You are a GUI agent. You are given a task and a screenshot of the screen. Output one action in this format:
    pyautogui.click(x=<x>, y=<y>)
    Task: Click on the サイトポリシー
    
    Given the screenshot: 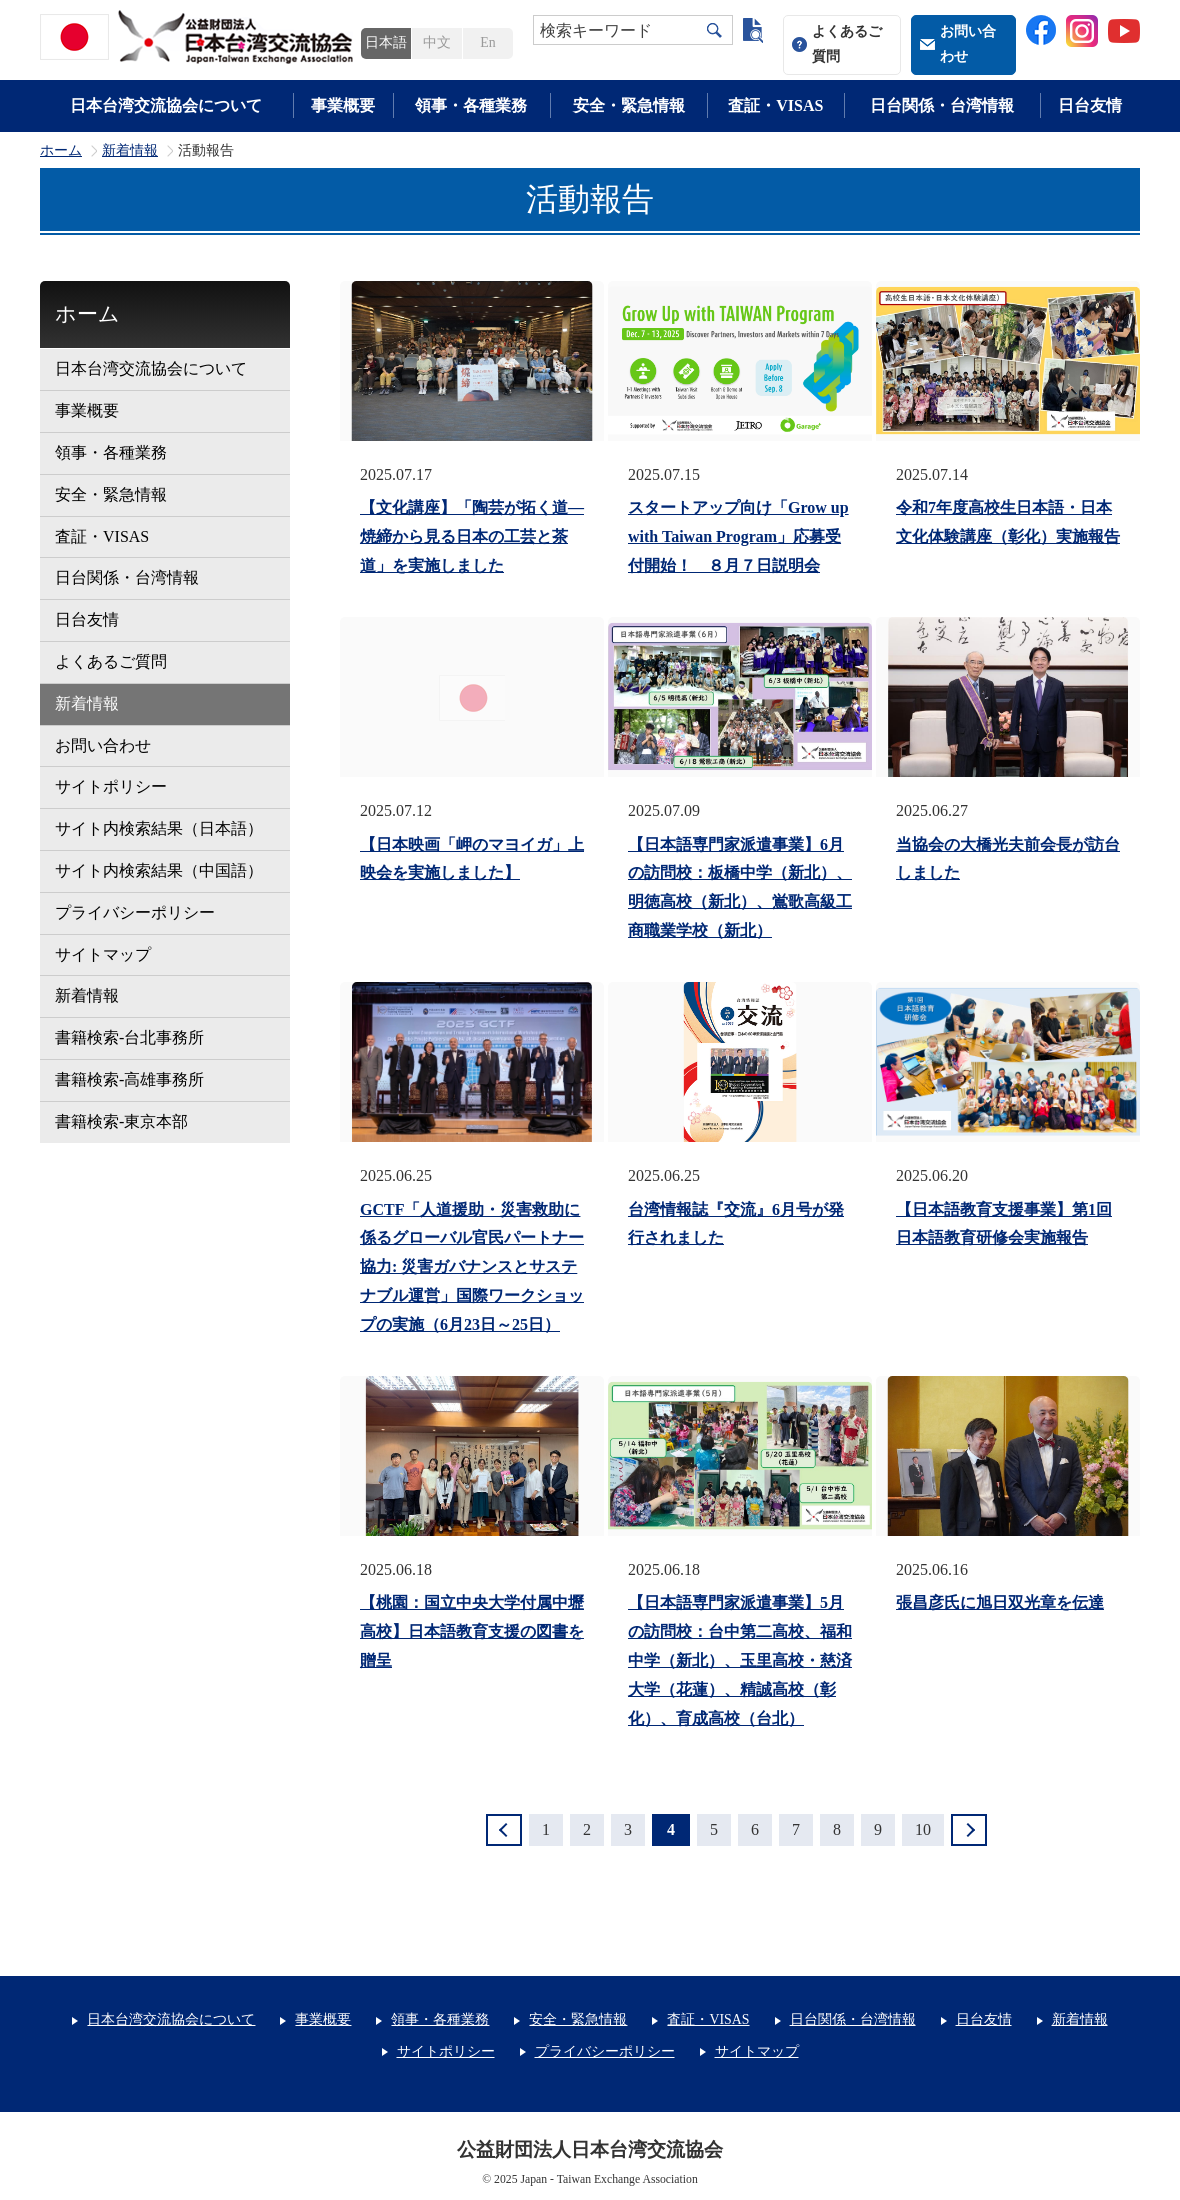 What is the action you would take?
    pyautogui.click(x=111, y=786)
    